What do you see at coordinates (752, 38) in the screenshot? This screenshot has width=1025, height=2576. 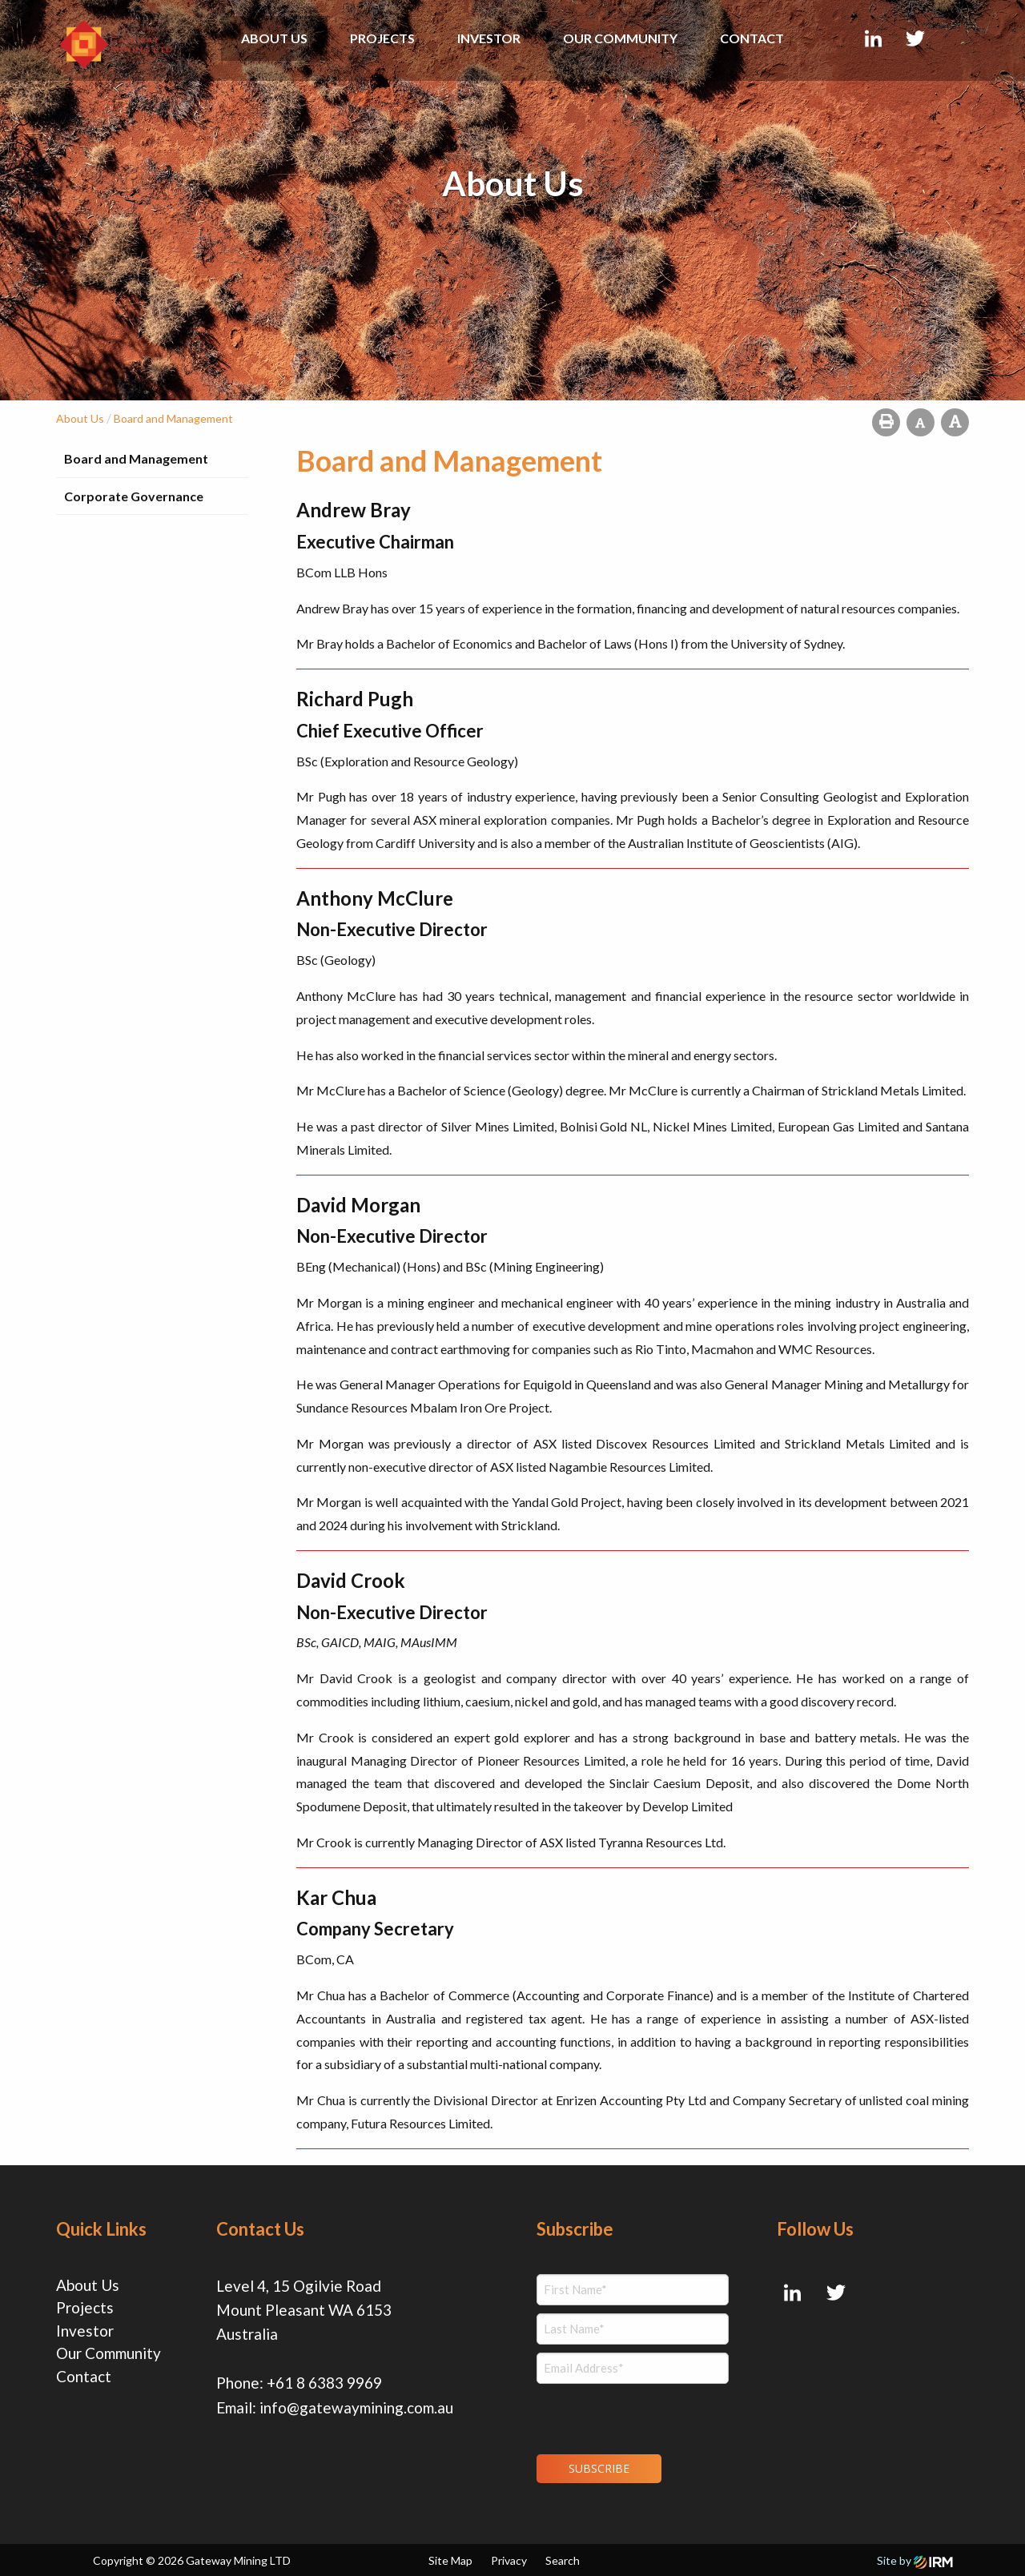 I see `Contact` at bounding box center [752, 38].